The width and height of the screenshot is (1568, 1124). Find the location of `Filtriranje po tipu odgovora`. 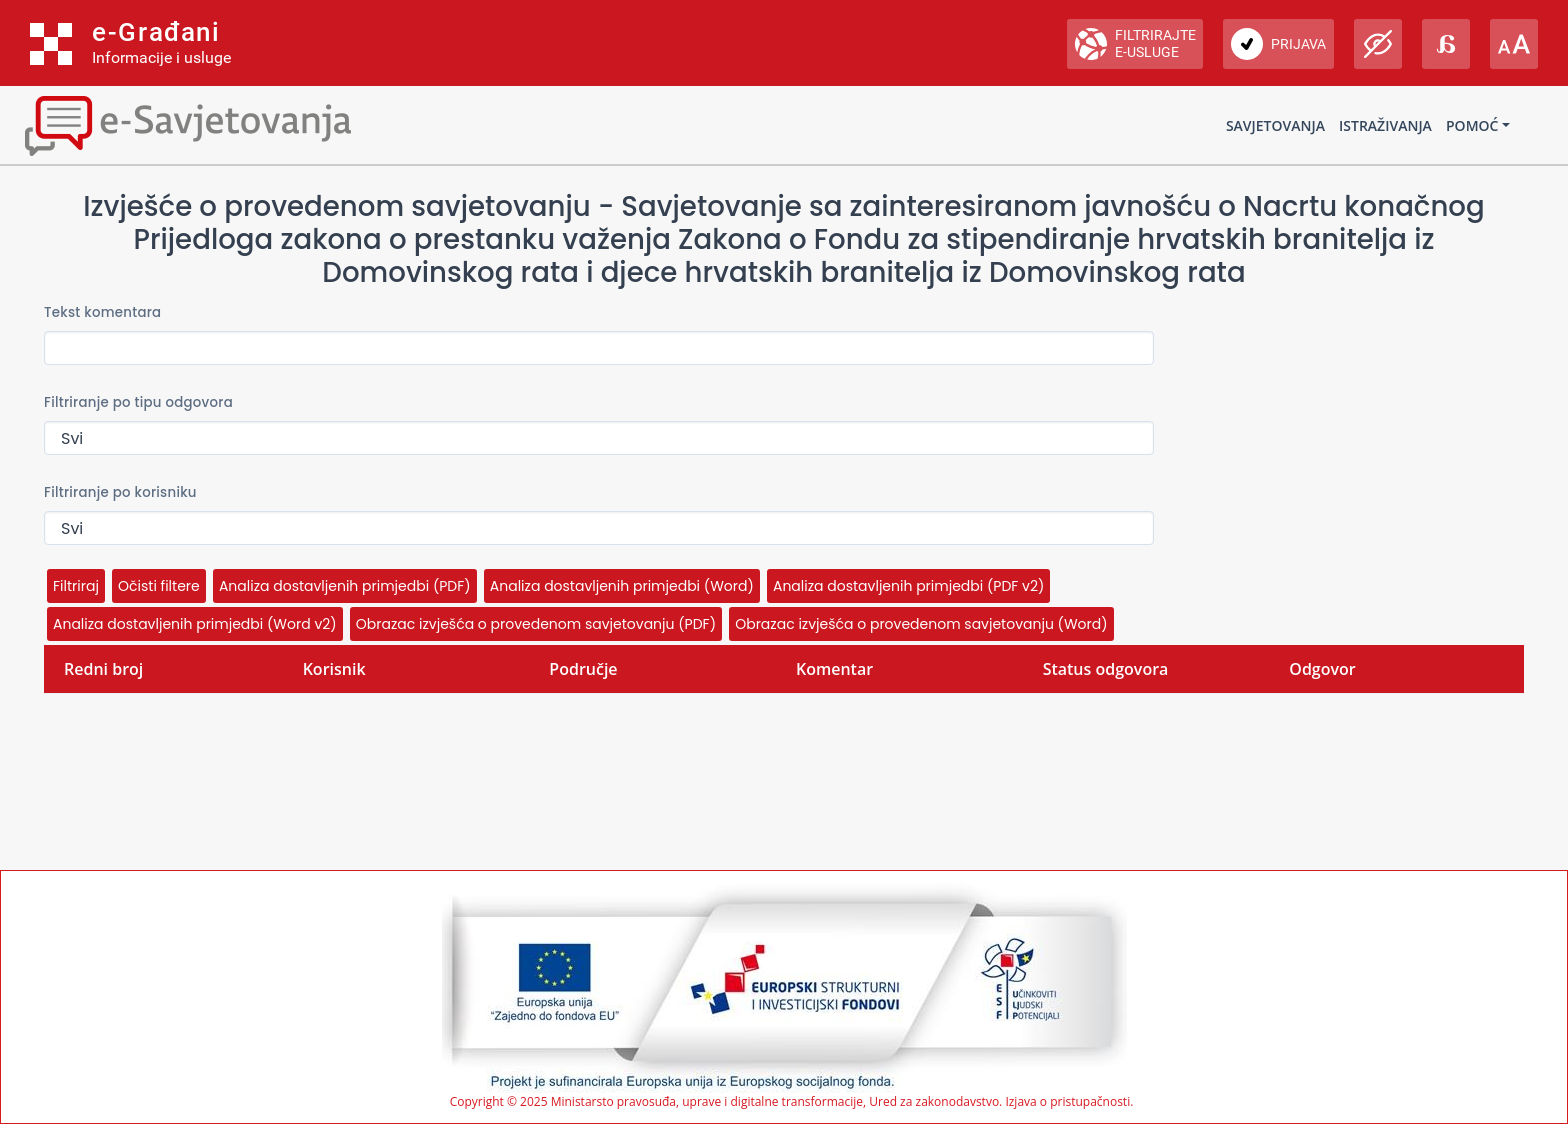

Filtriranje po tipu odgovora is located at coordinates (138, 402).